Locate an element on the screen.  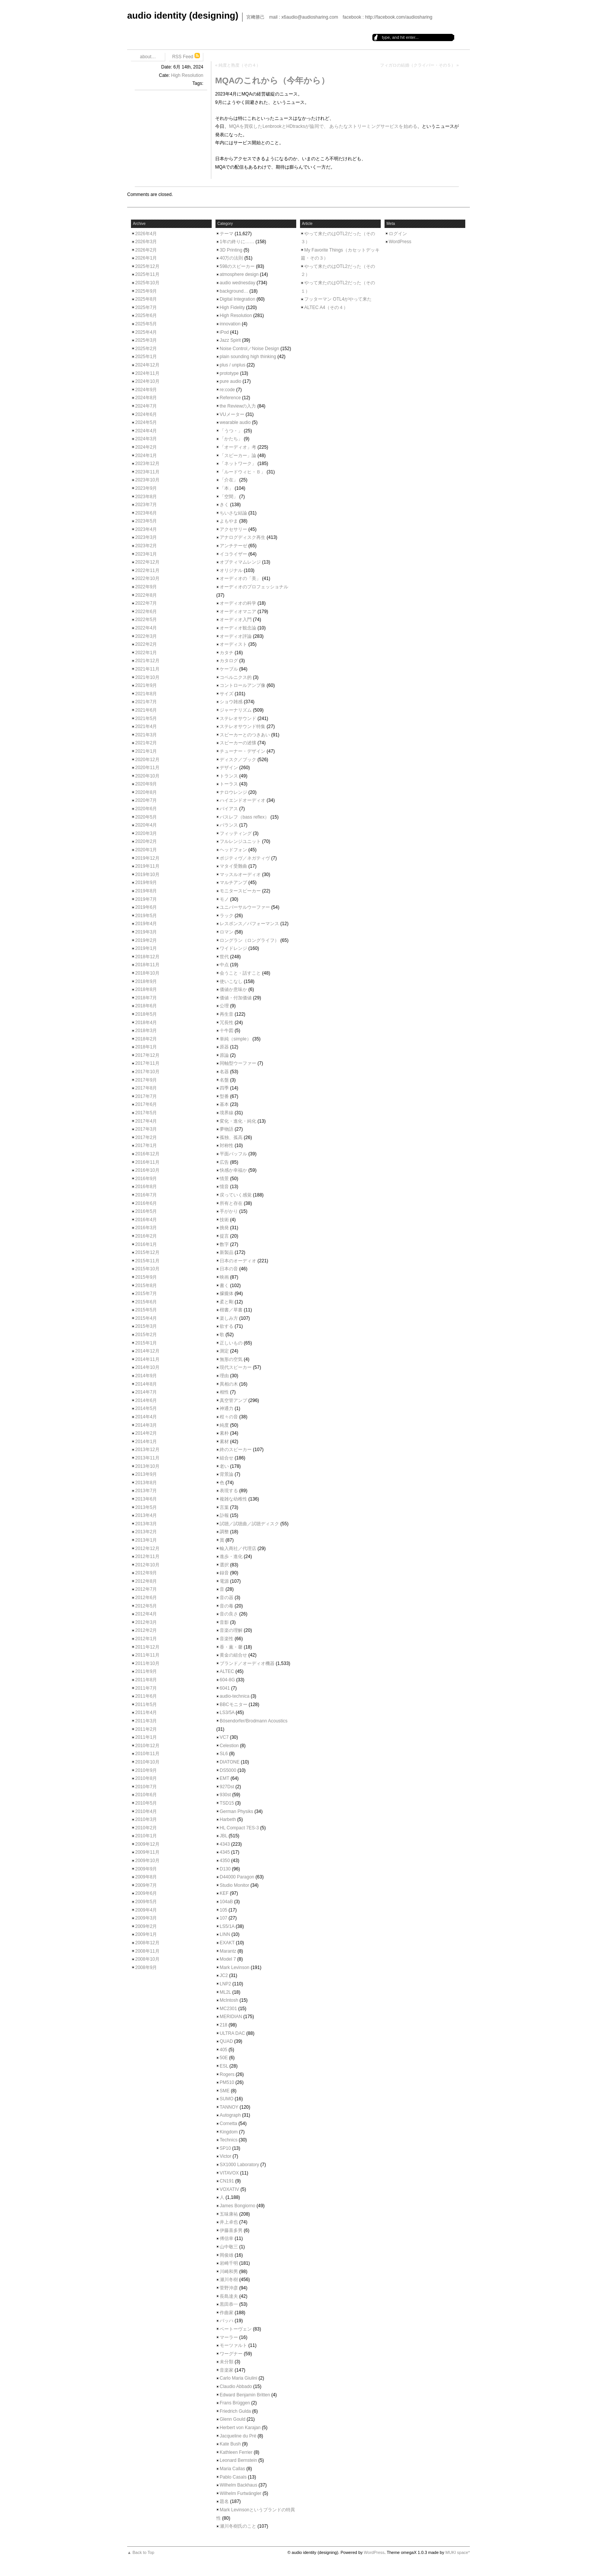
トーラス is located at coordinates (229, 784).